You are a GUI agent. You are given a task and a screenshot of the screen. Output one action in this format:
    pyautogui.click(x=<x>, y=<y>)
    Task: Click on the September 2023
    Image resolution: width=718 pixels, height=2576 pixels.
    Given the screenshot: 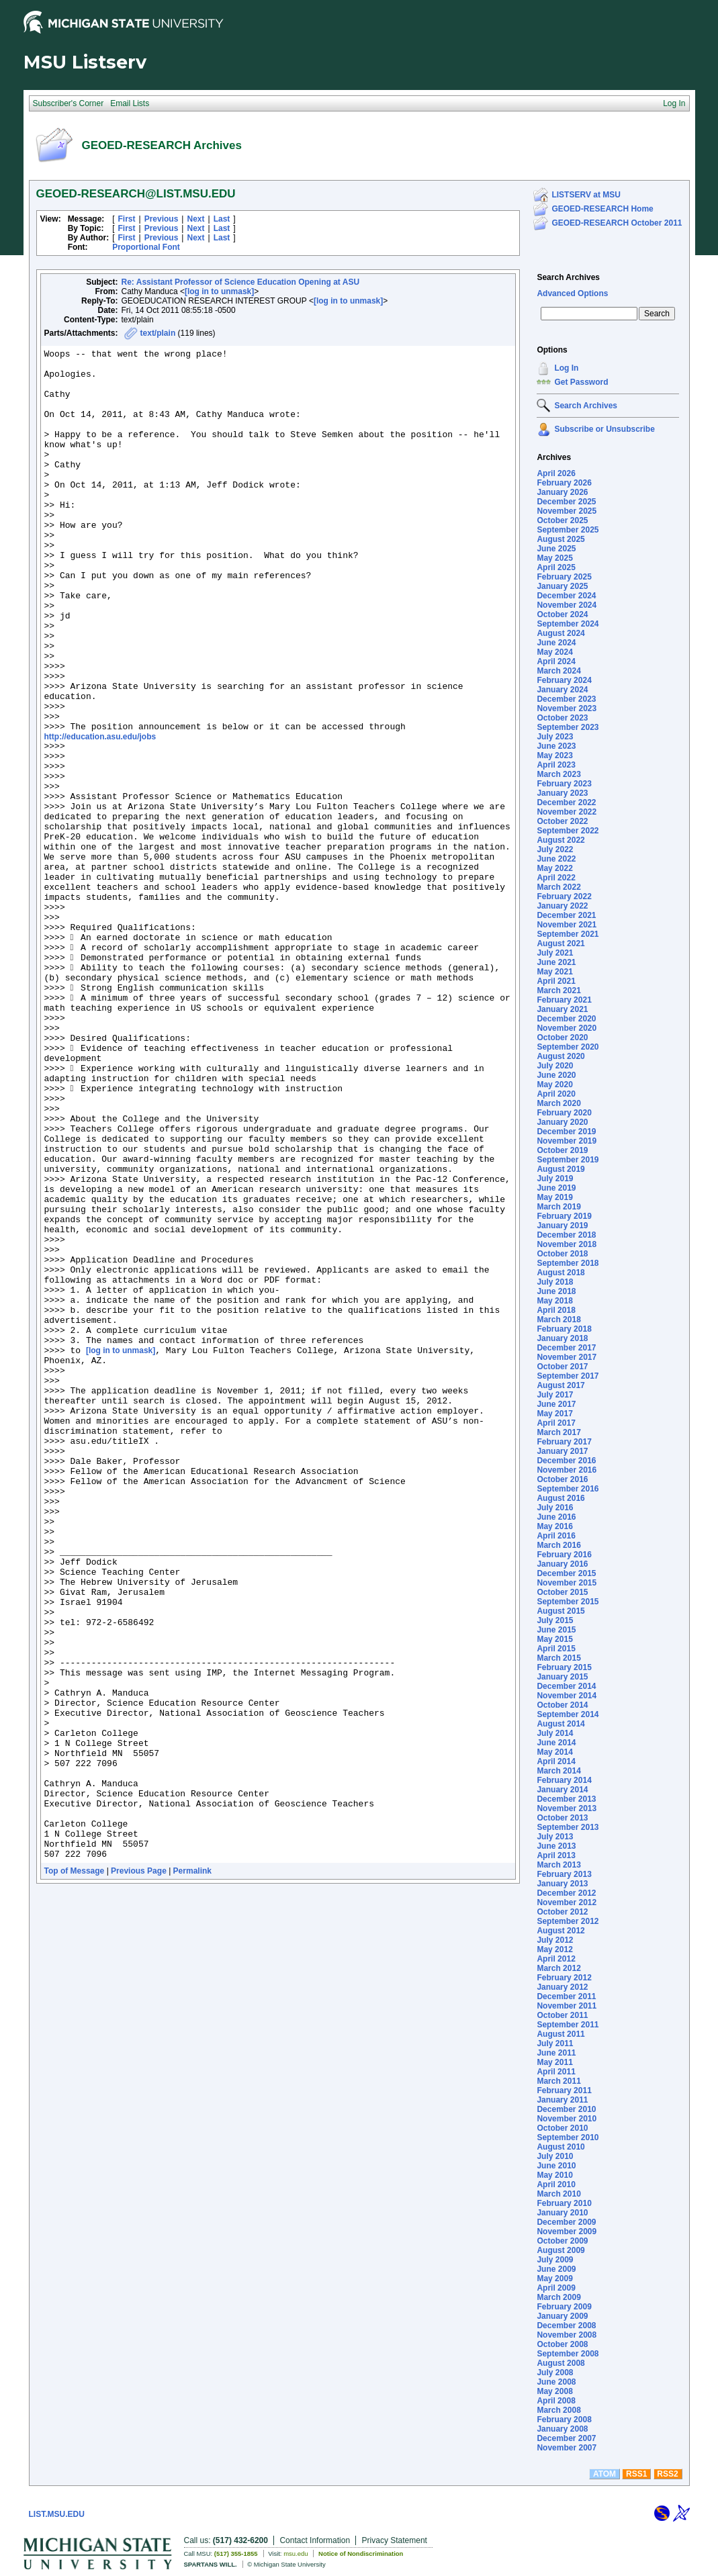 What is the action you would take?
    pyautogui.click(x=567, y=727)
    